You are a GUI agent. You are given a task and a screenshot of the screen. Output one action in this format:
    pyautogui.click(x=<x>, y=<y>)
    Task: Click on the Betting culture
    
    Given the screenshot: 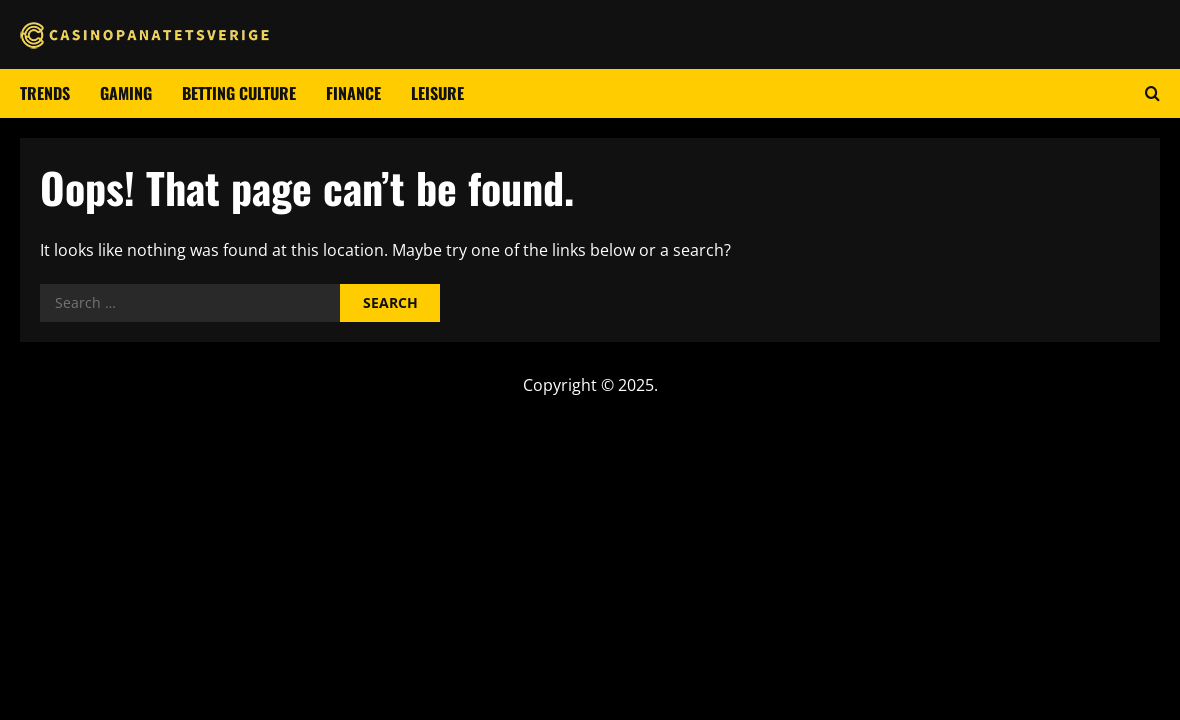 What is the action you would take?
    pyautogui.click(x=239, y=93)
    